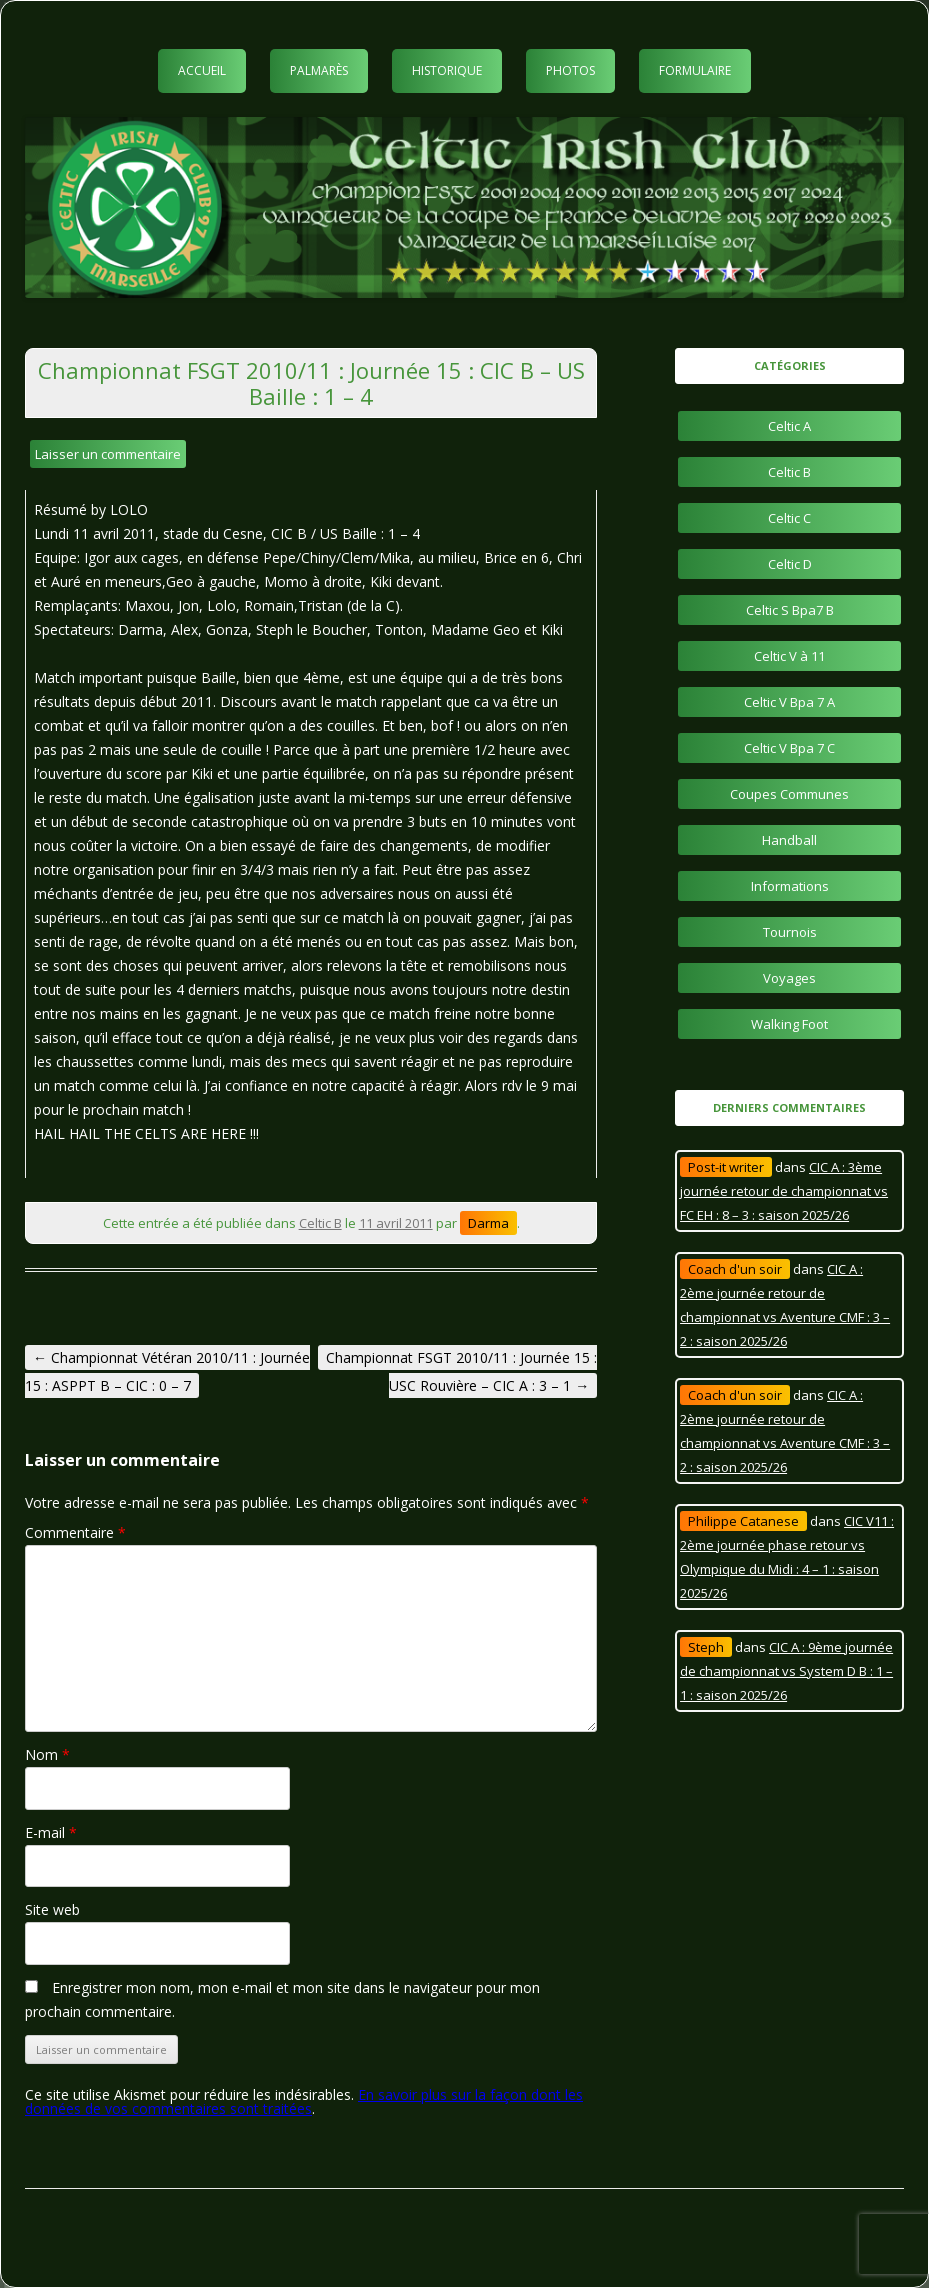 The width and height of the screenshot is (929, 2288). I want to click on Historique, so click(447, 70).